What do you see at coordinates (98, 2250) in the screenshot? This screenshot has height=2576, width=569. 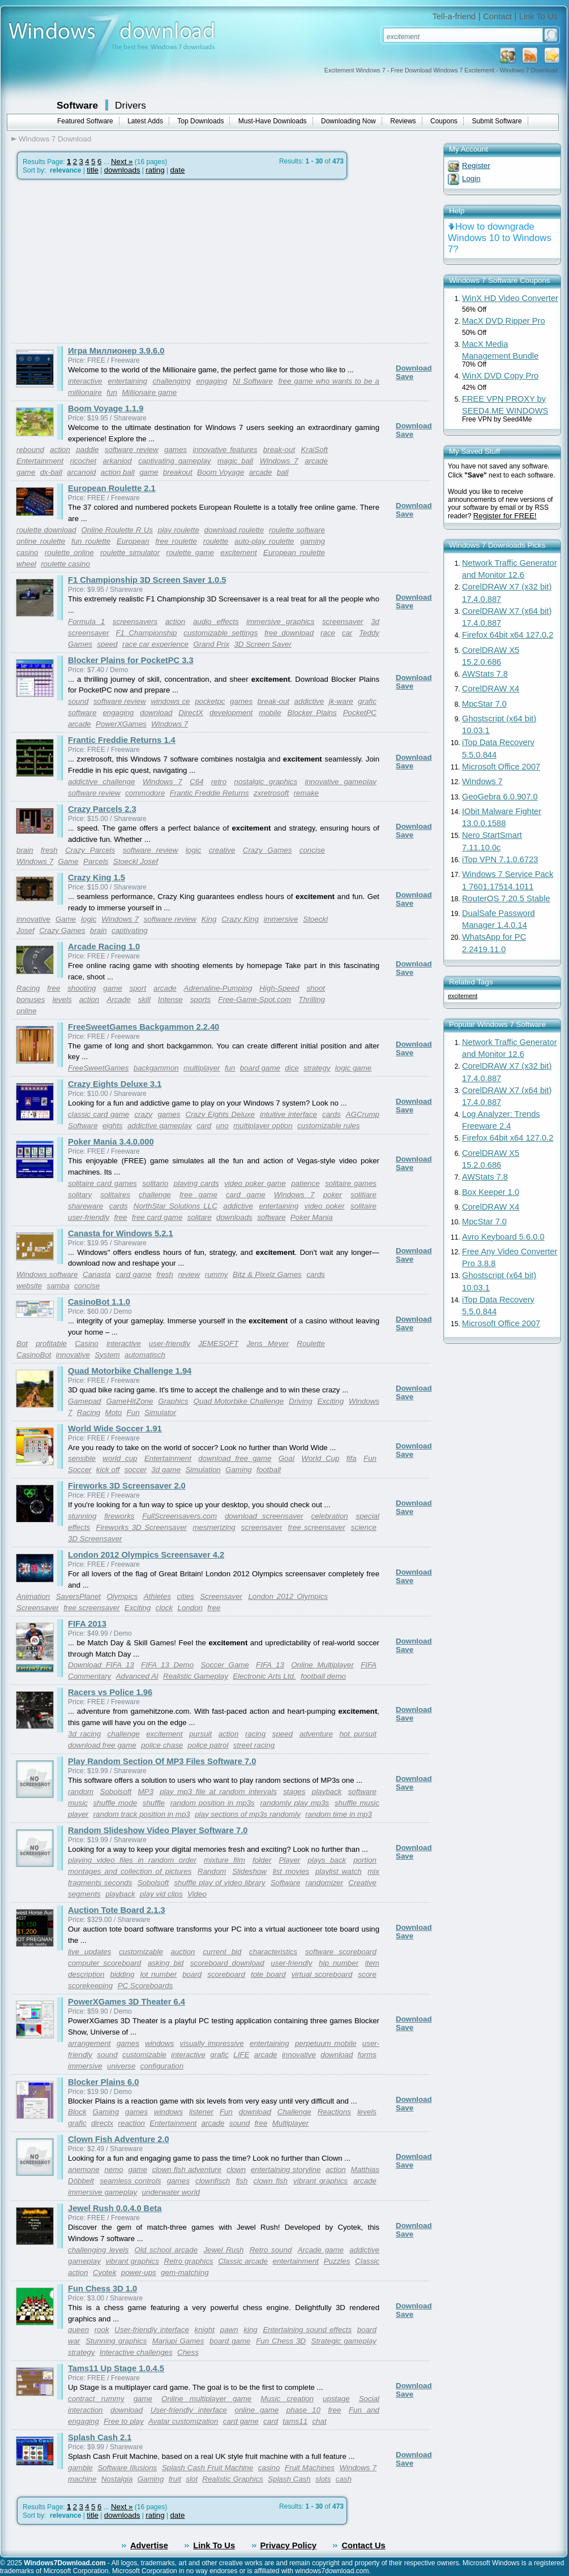 I see `challenging levels` at bounding box center [98, 2250].